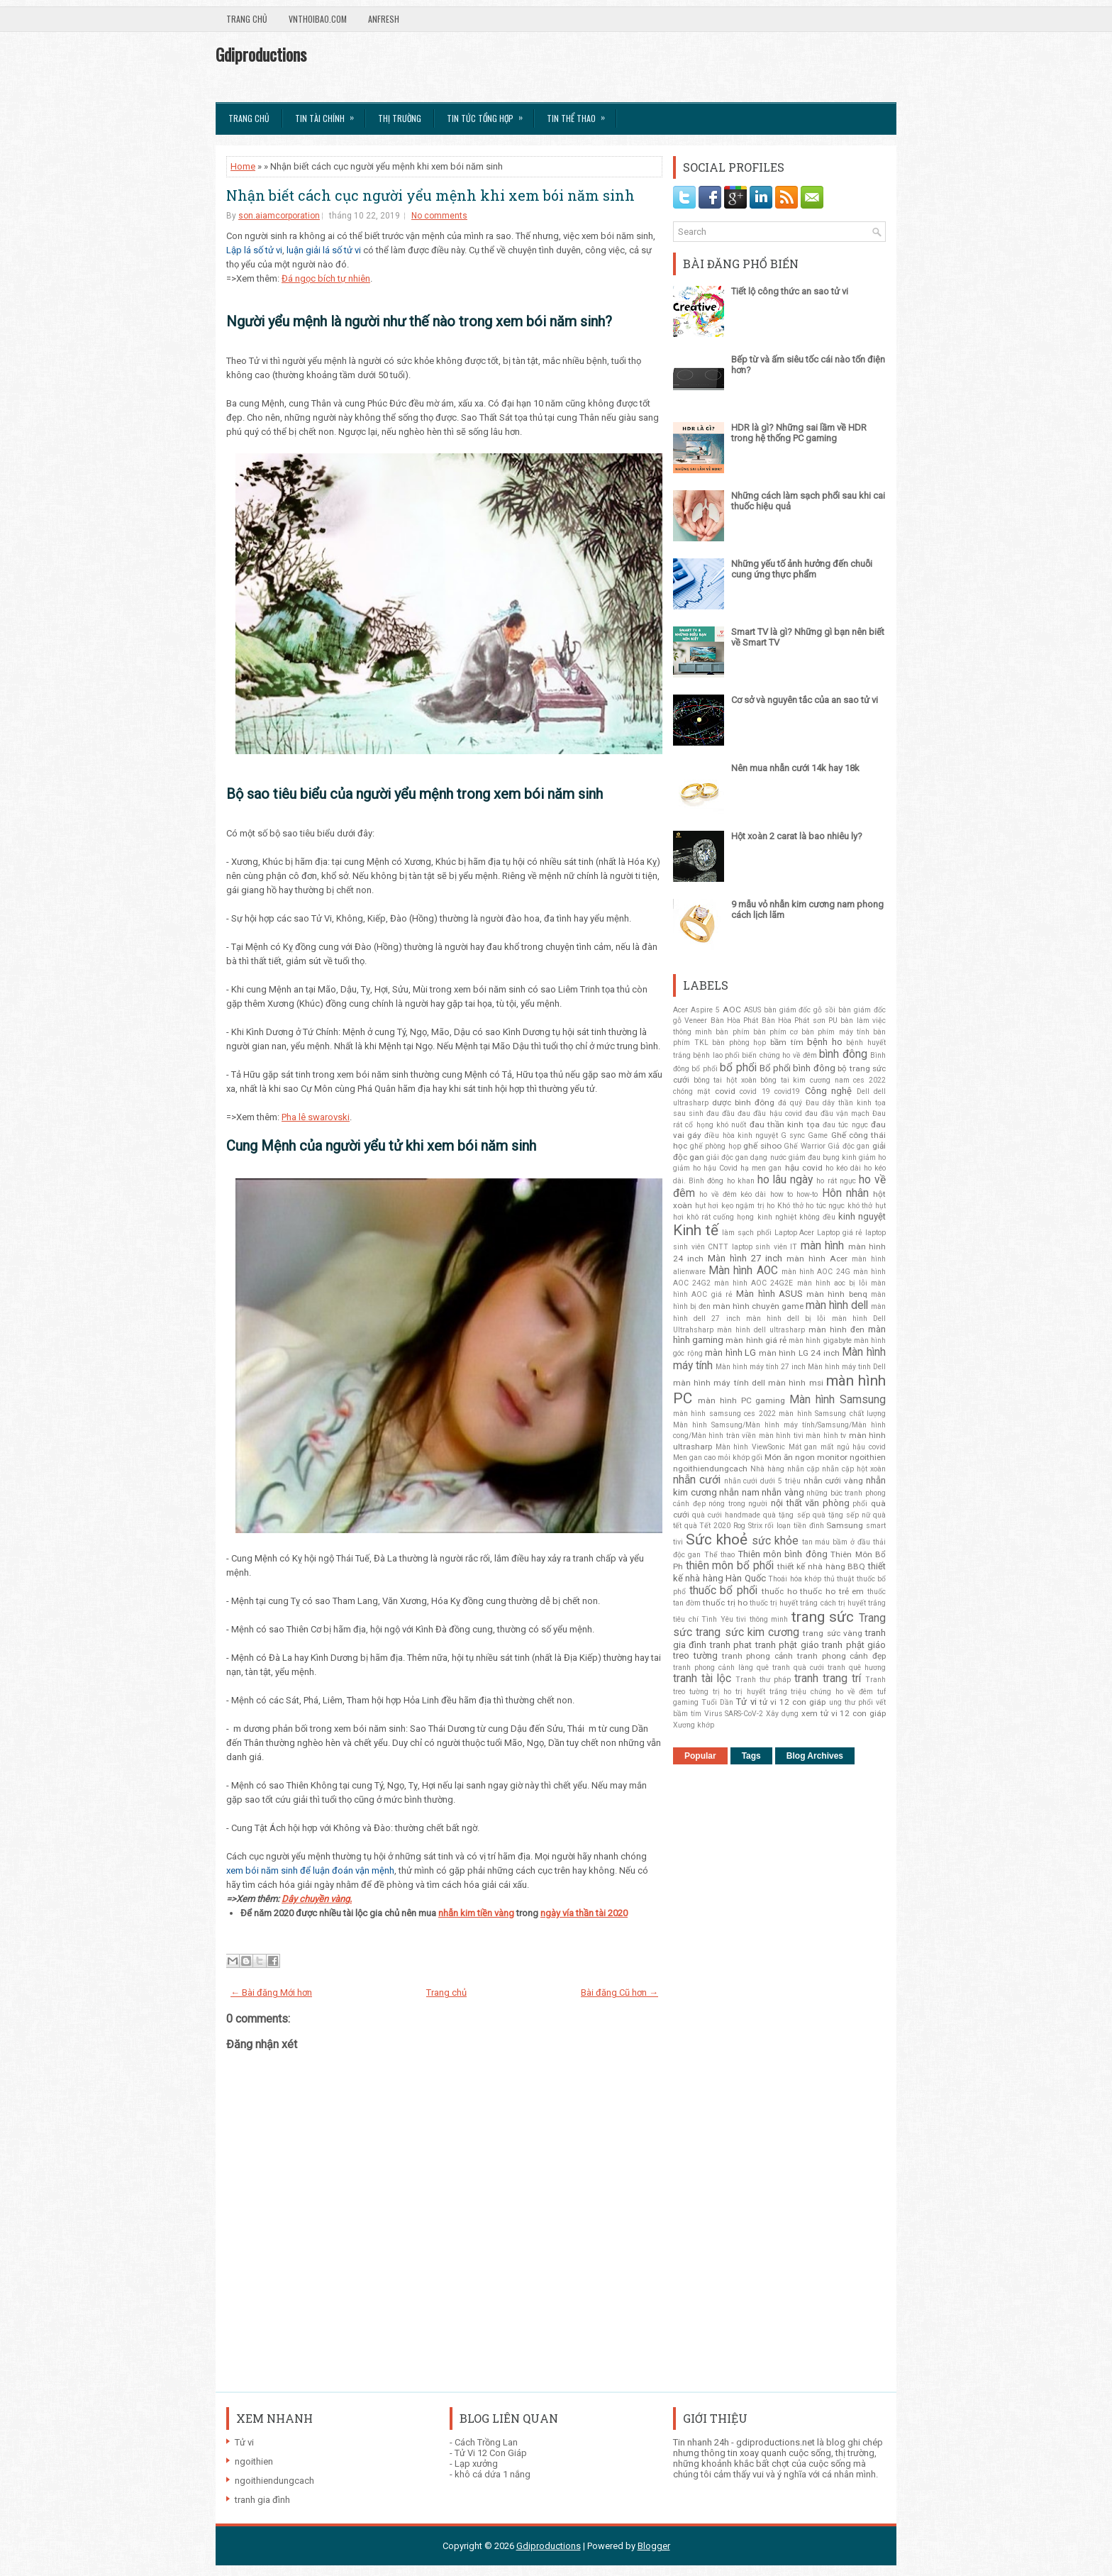 The height and width of the screenshot is (2576, 1112). I want to click on nóng trong người, so click(737, 1503).